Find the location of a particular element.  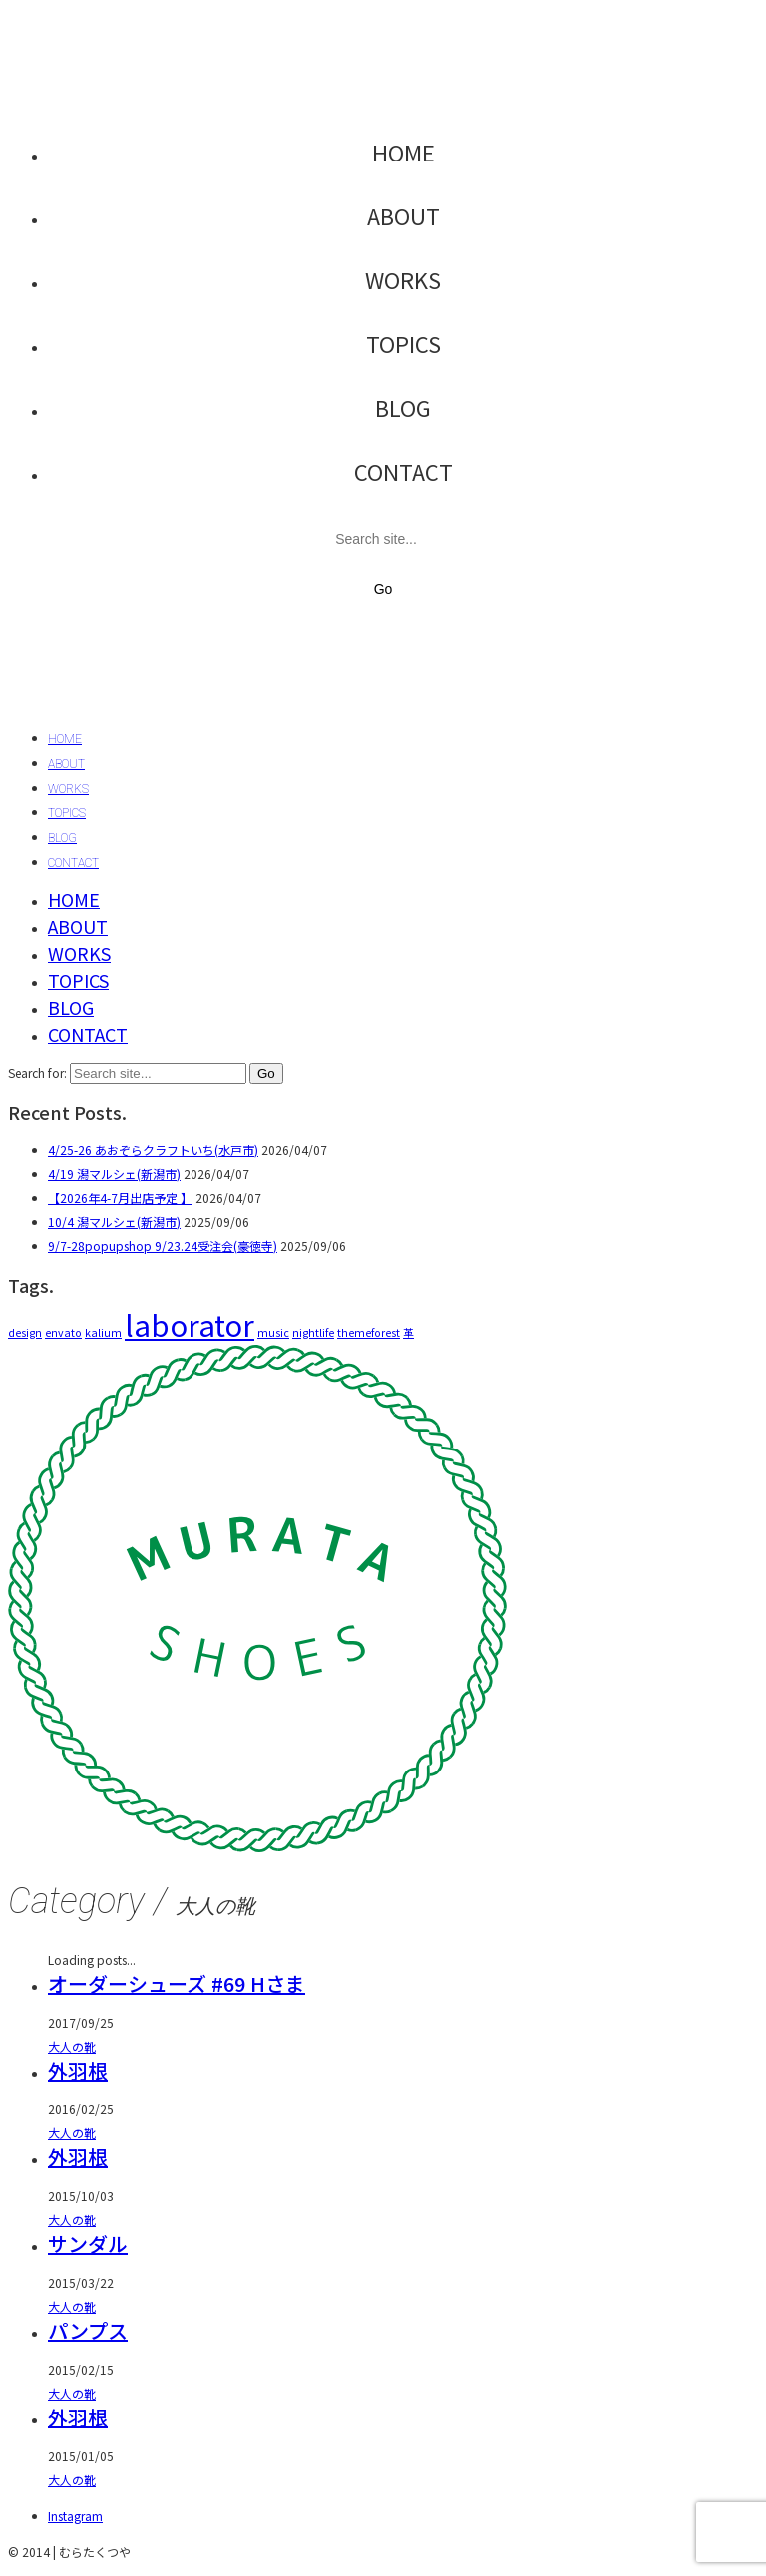

パンプス is located at coordinates (88, 2330).